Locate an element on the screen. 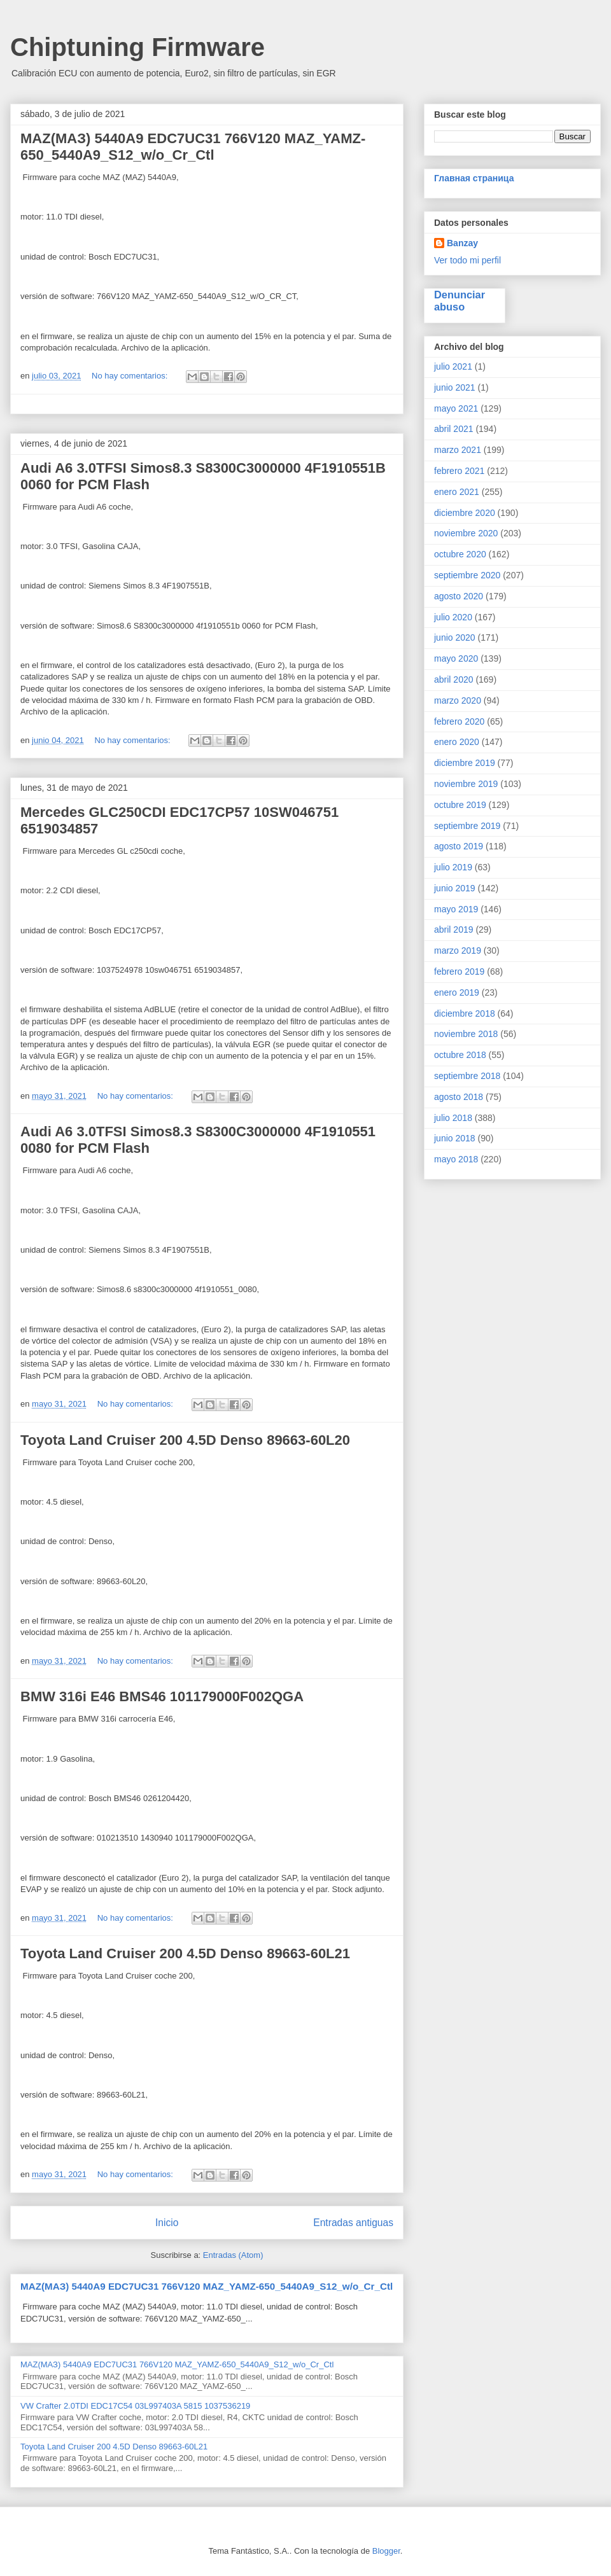  mayo 2018 is located at coordinates (456, 1159).